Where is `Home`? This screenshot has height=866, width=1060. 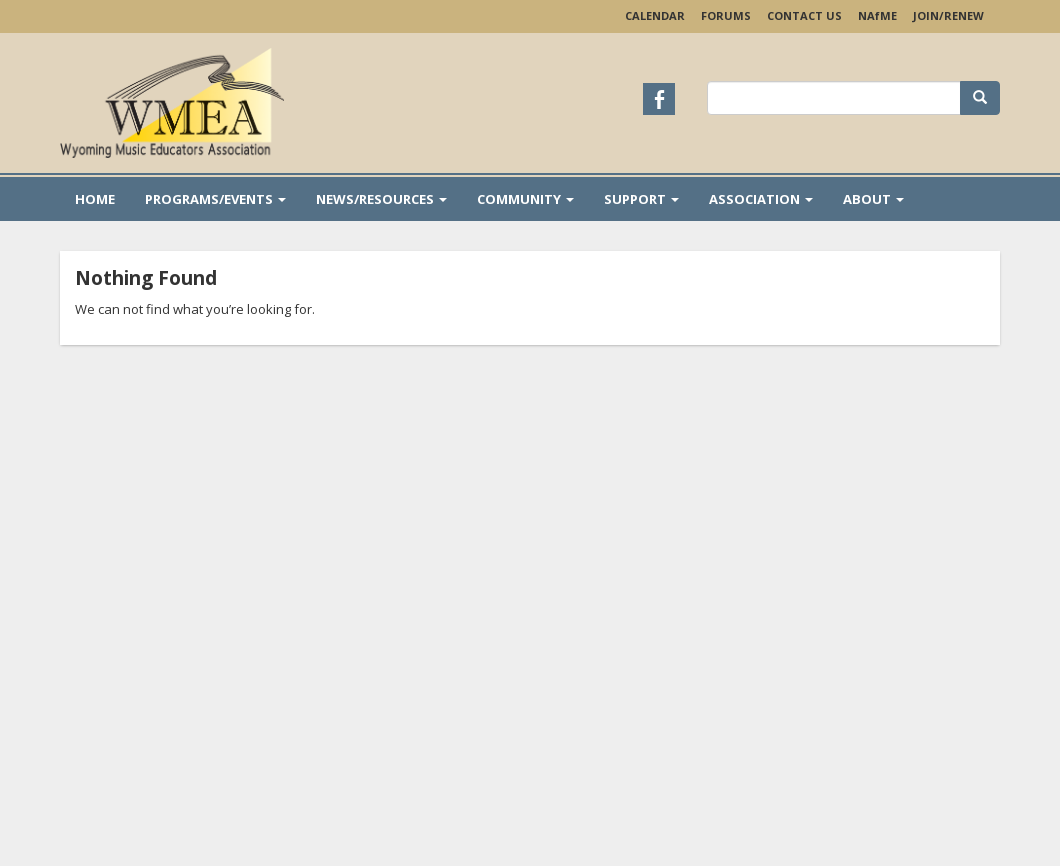 Home is located at coordinates (95, 199).